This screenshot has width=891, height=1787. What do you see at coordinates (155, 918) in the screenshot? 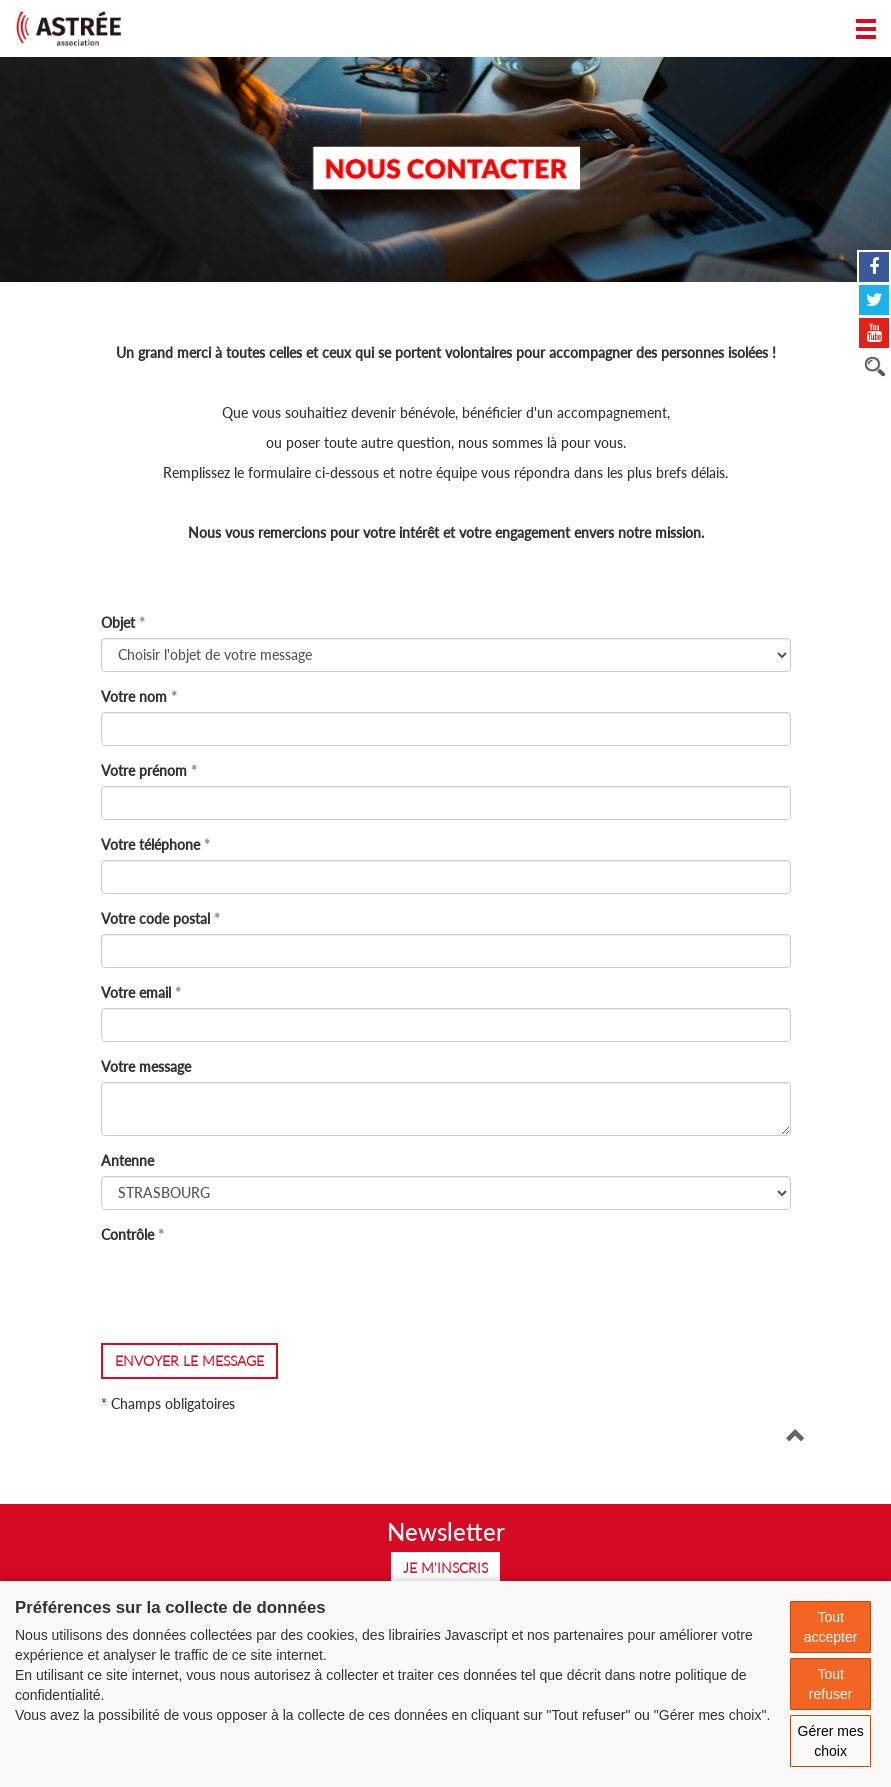
I see `Votre code postal` at bounding box center [155, 918].